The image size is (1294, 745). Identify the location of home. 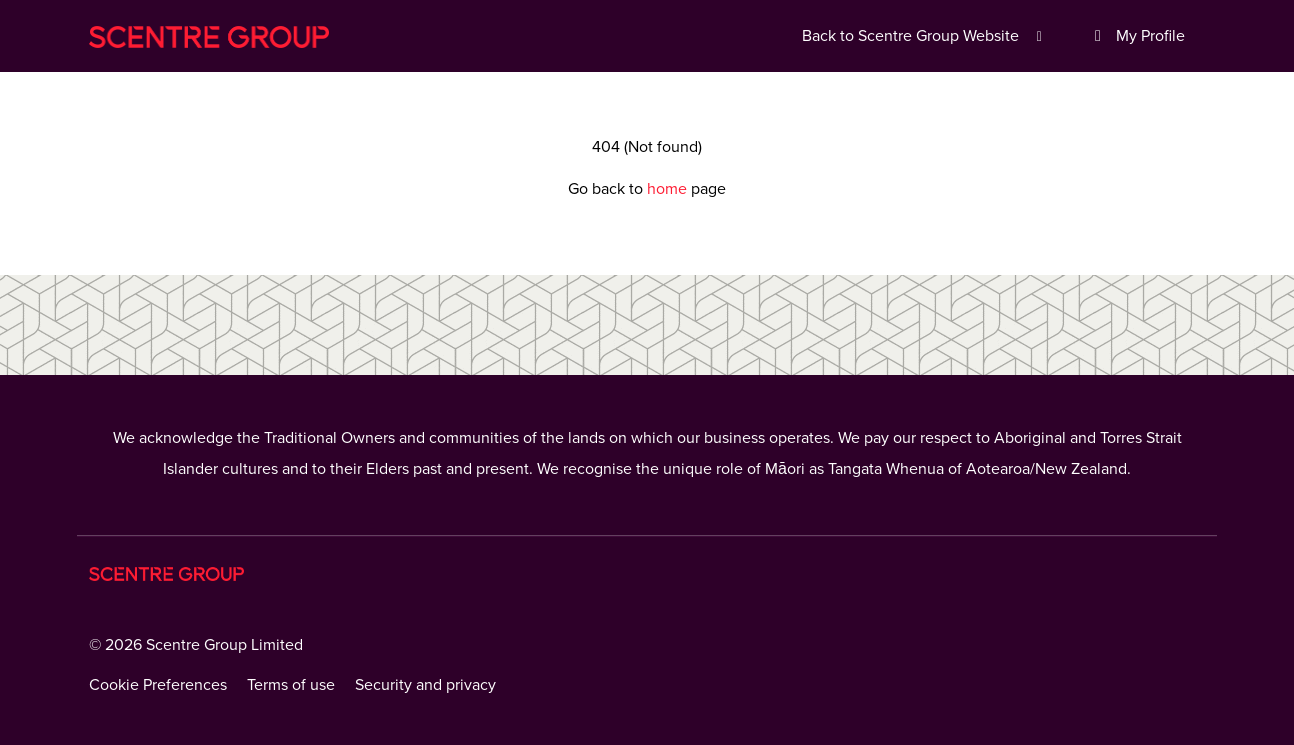
(669, 189).